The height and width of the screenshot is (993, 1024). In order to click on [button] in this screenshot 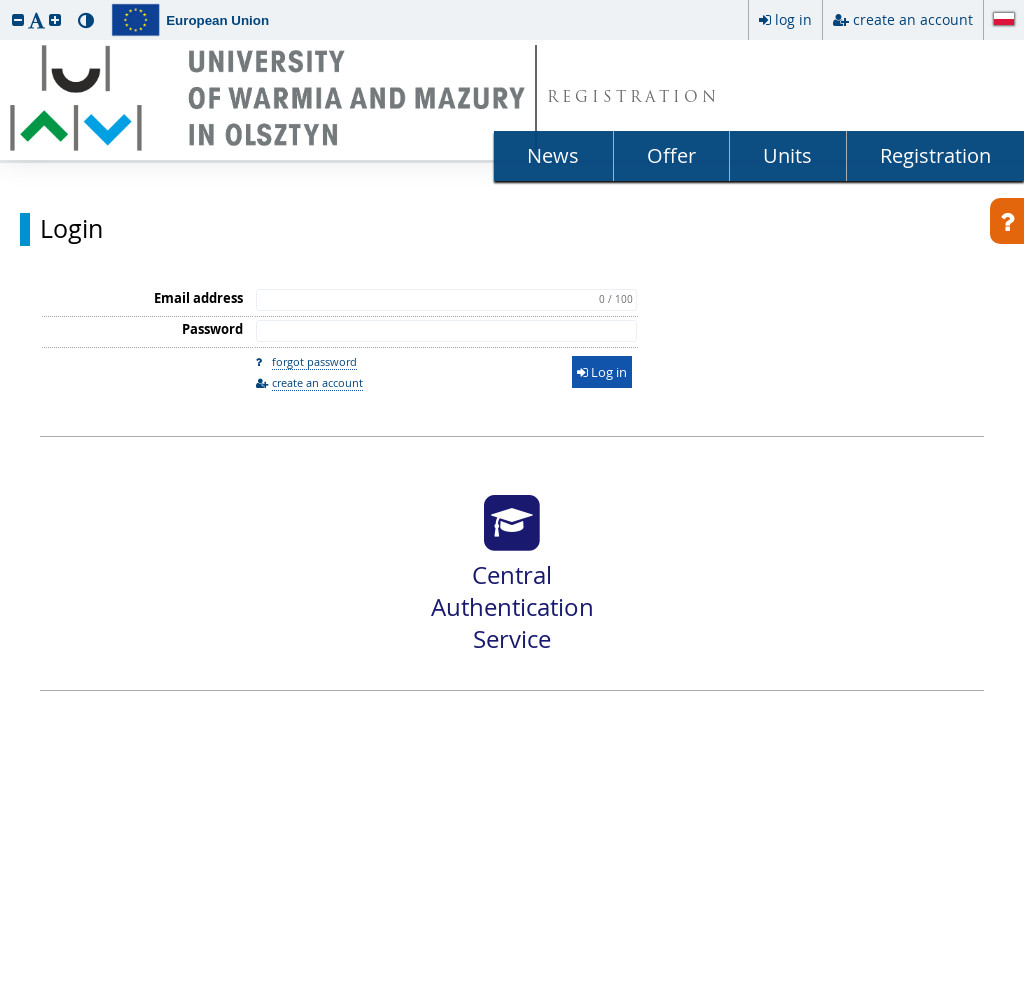, I will do `click(18, 19)`.